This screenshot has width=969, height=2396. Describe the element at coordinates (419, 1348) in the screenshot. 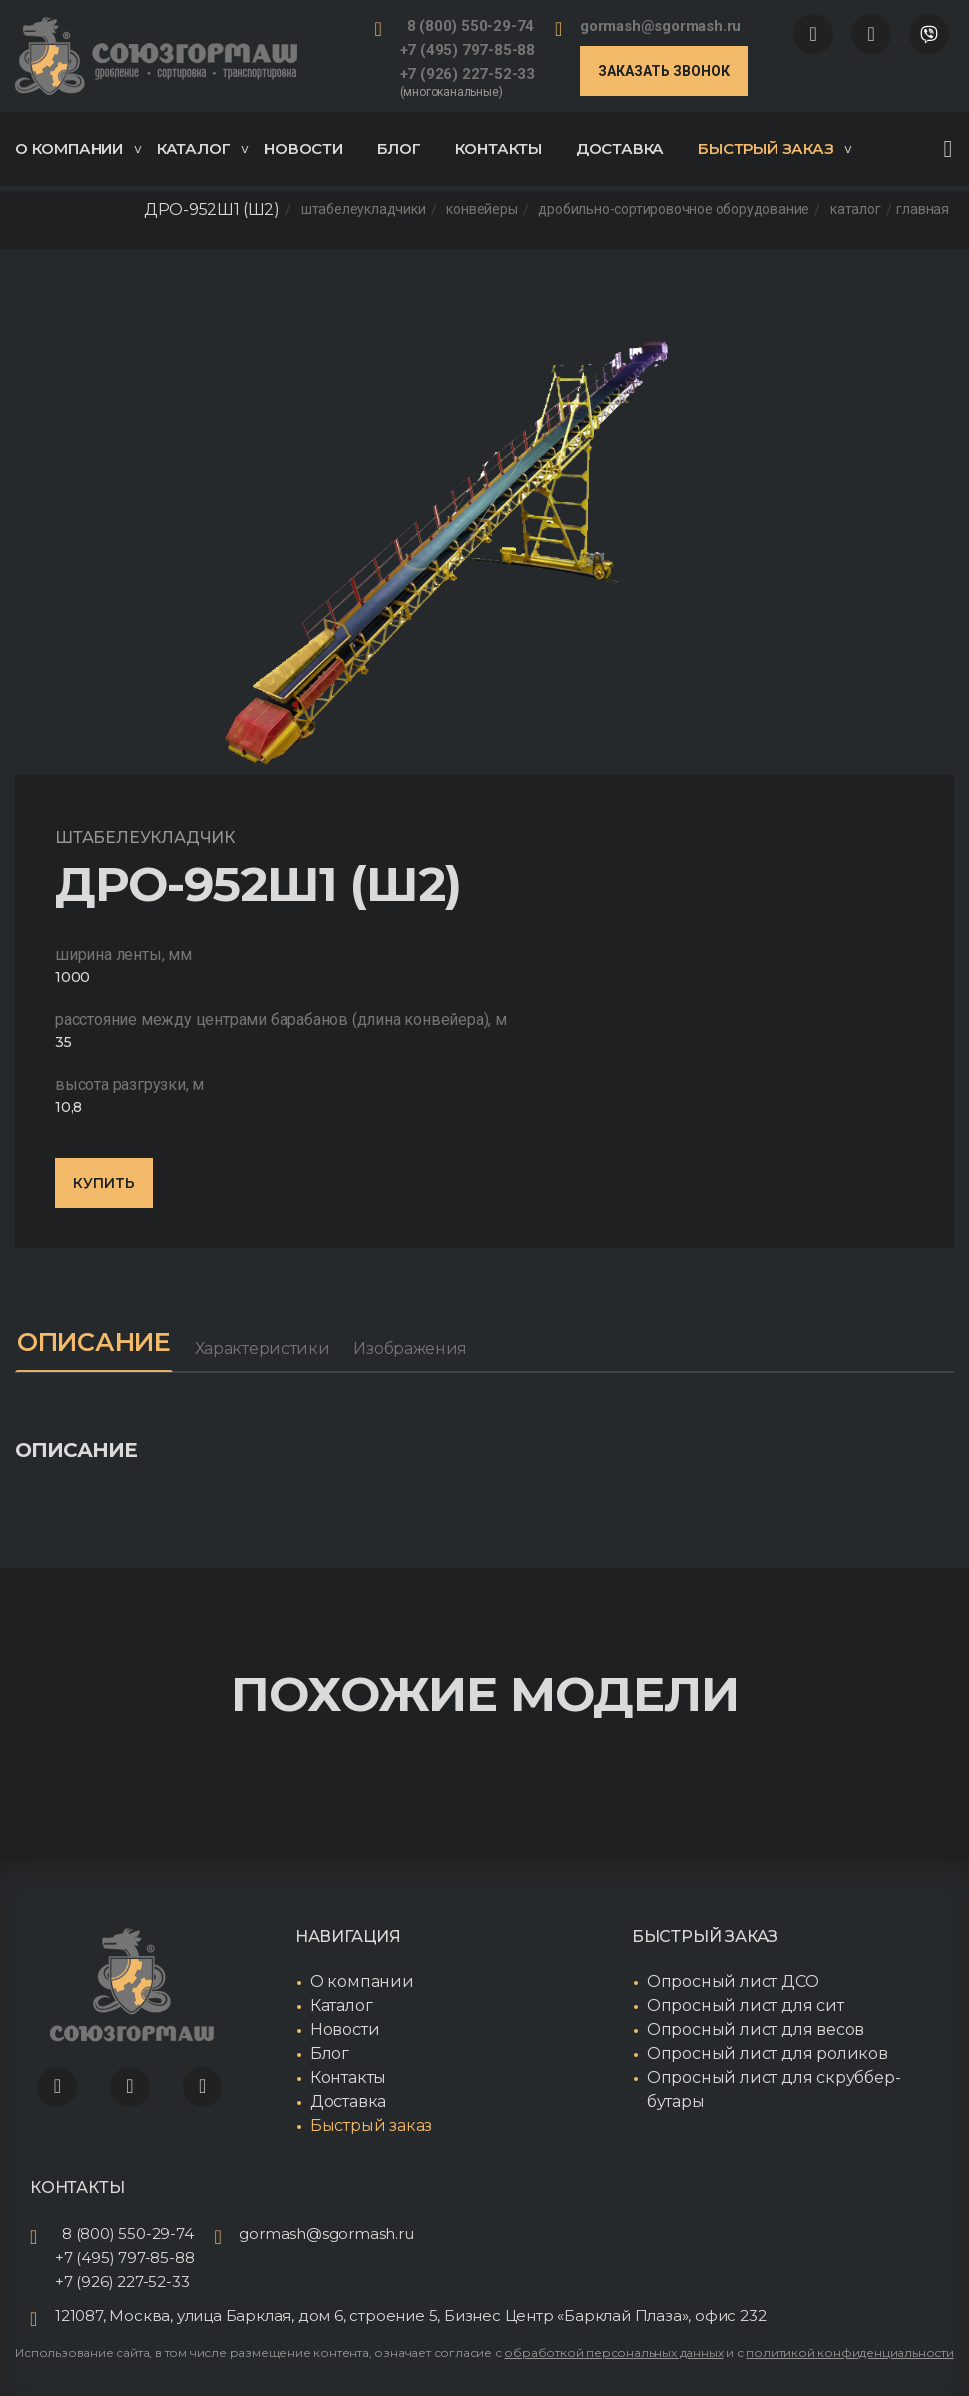

I see `Изображения [tab]` at that location.